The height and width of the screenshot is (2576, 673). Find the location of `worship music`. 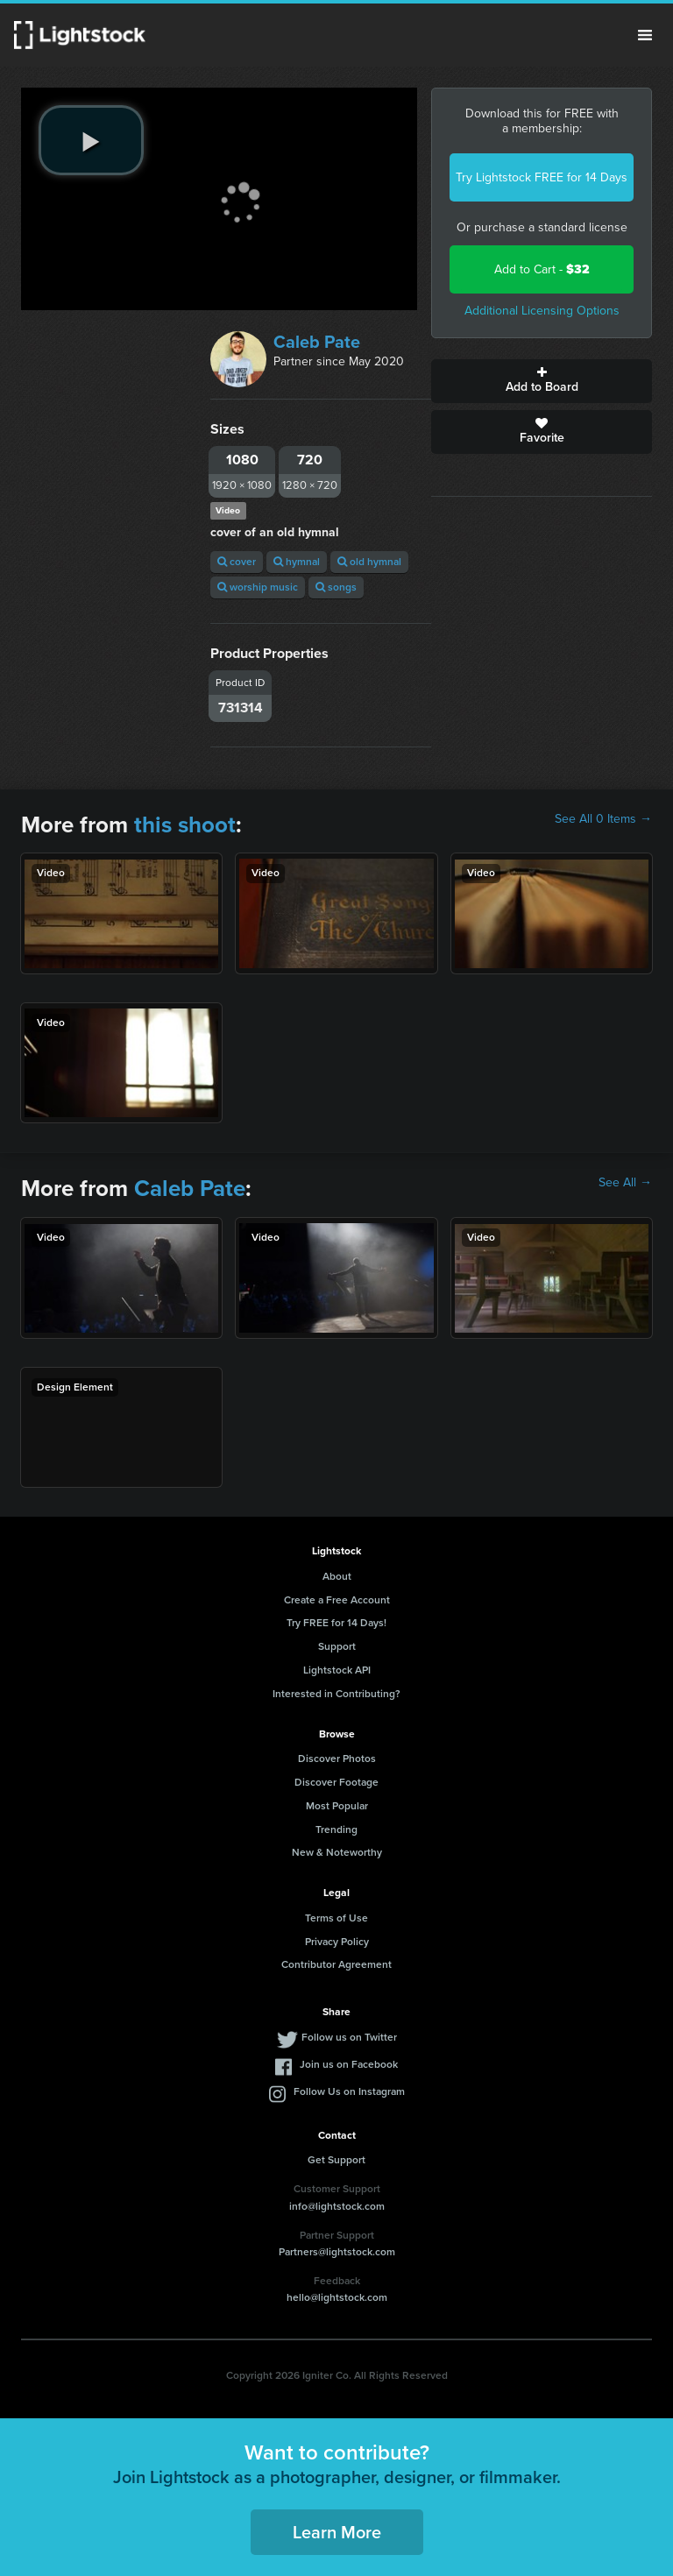

worship music is located at coordinates (257, 587).